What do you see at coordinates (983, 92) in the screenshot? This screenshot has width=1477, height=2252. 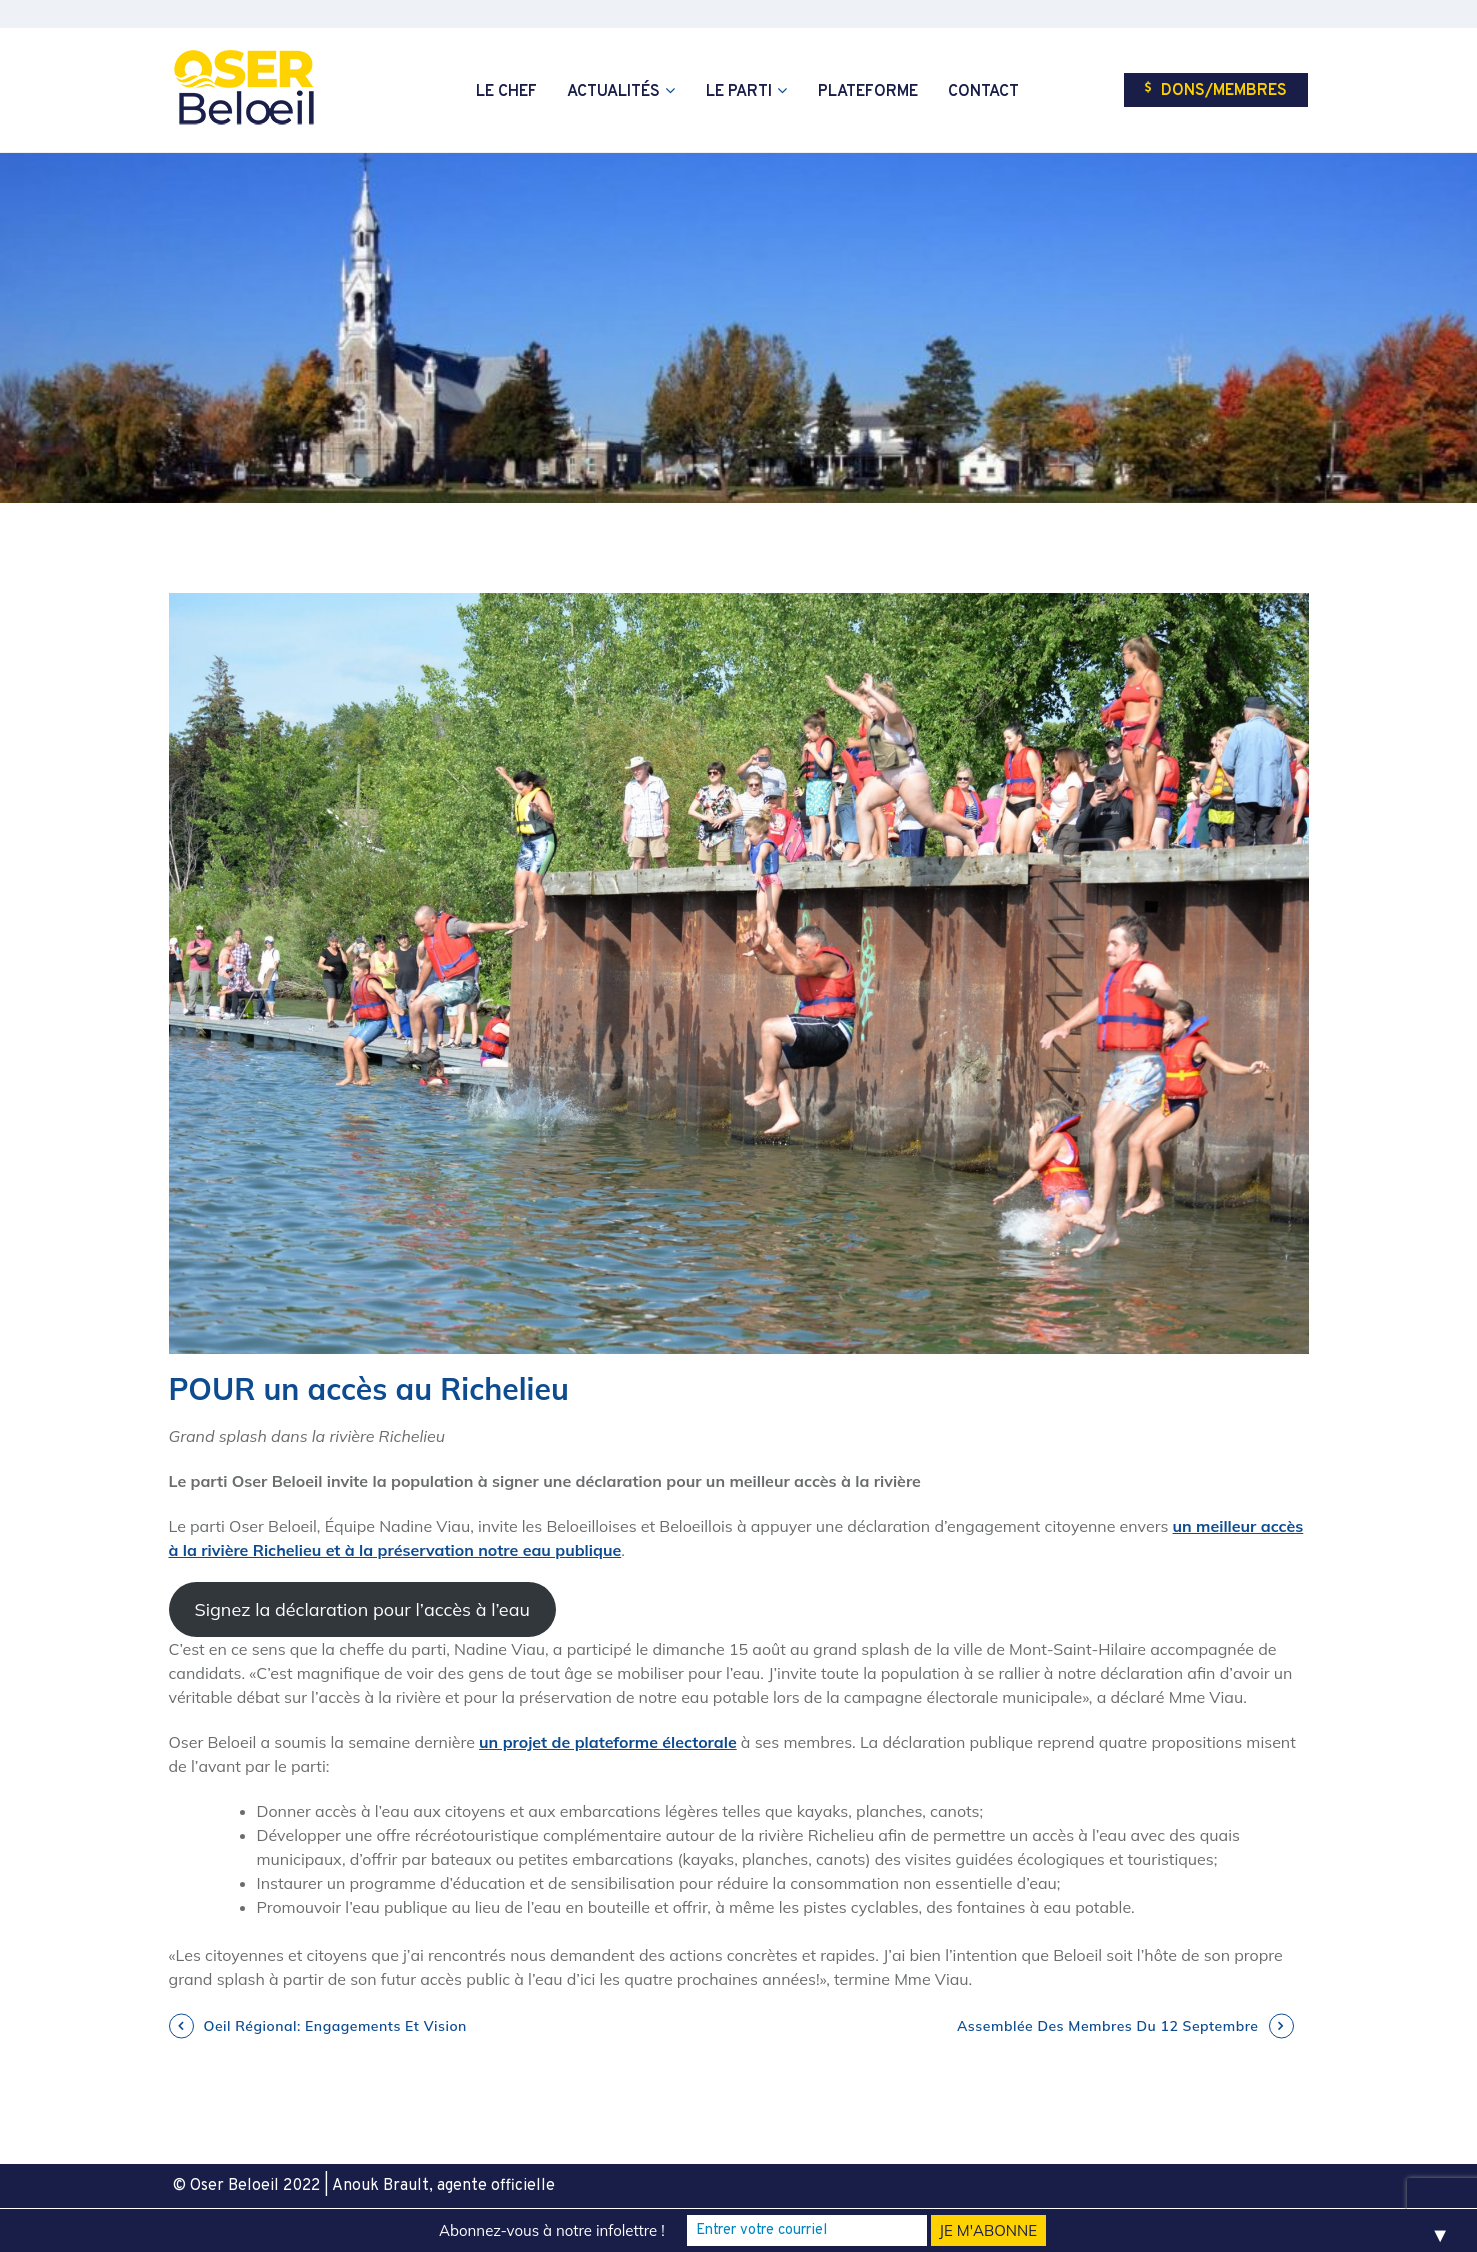 I see `Contact` at bounding box center [983, 92].